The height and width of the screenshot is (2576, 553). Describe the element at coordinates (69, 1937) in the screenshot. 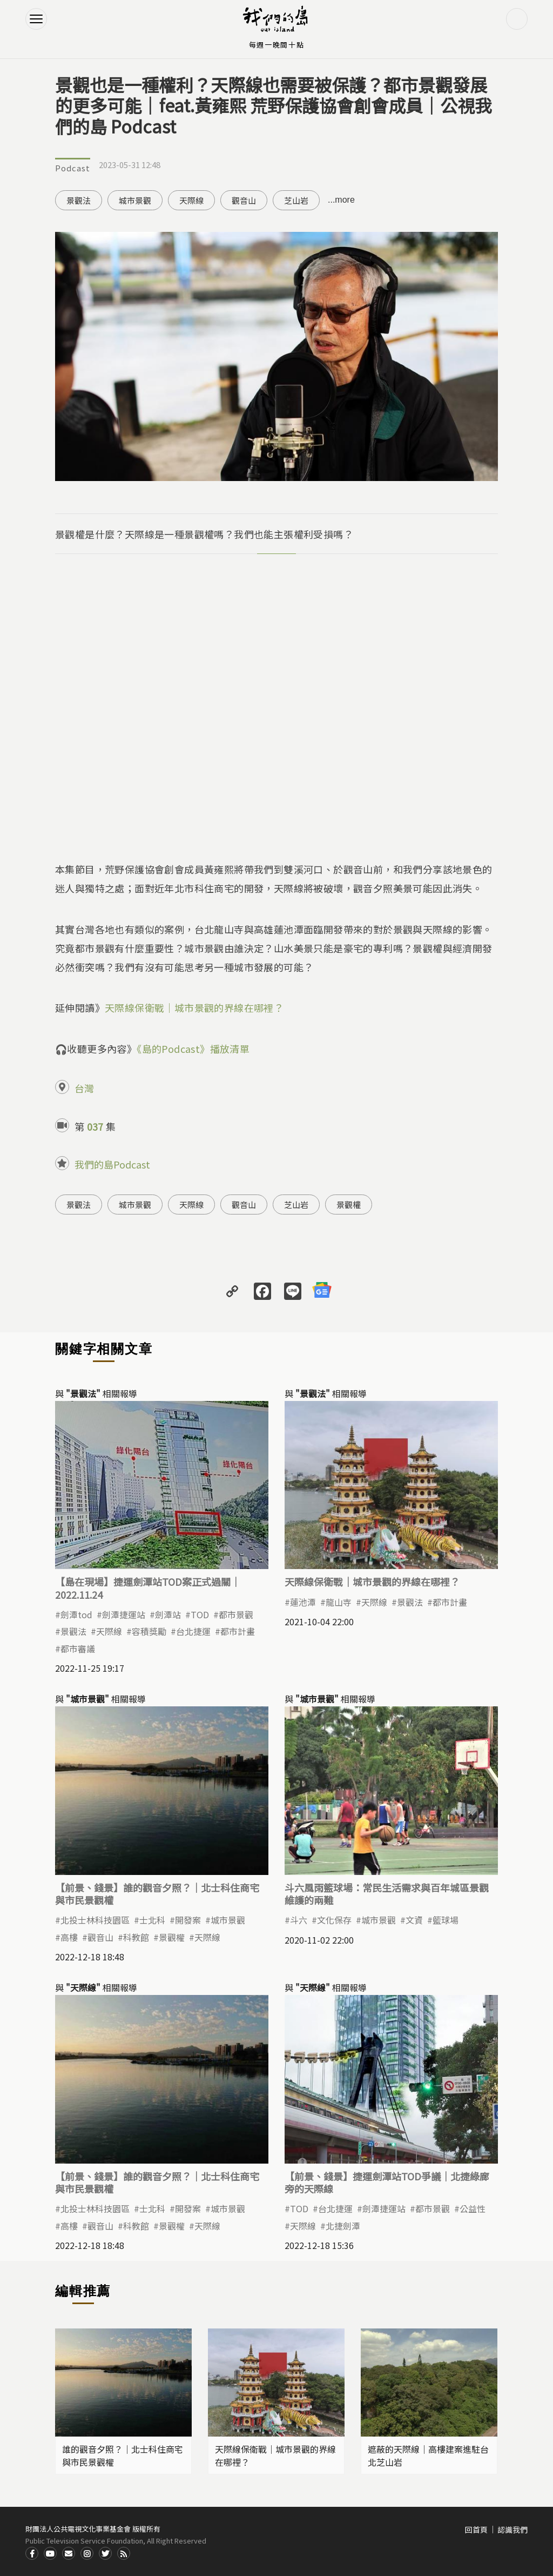

I see `高樓` at that location.